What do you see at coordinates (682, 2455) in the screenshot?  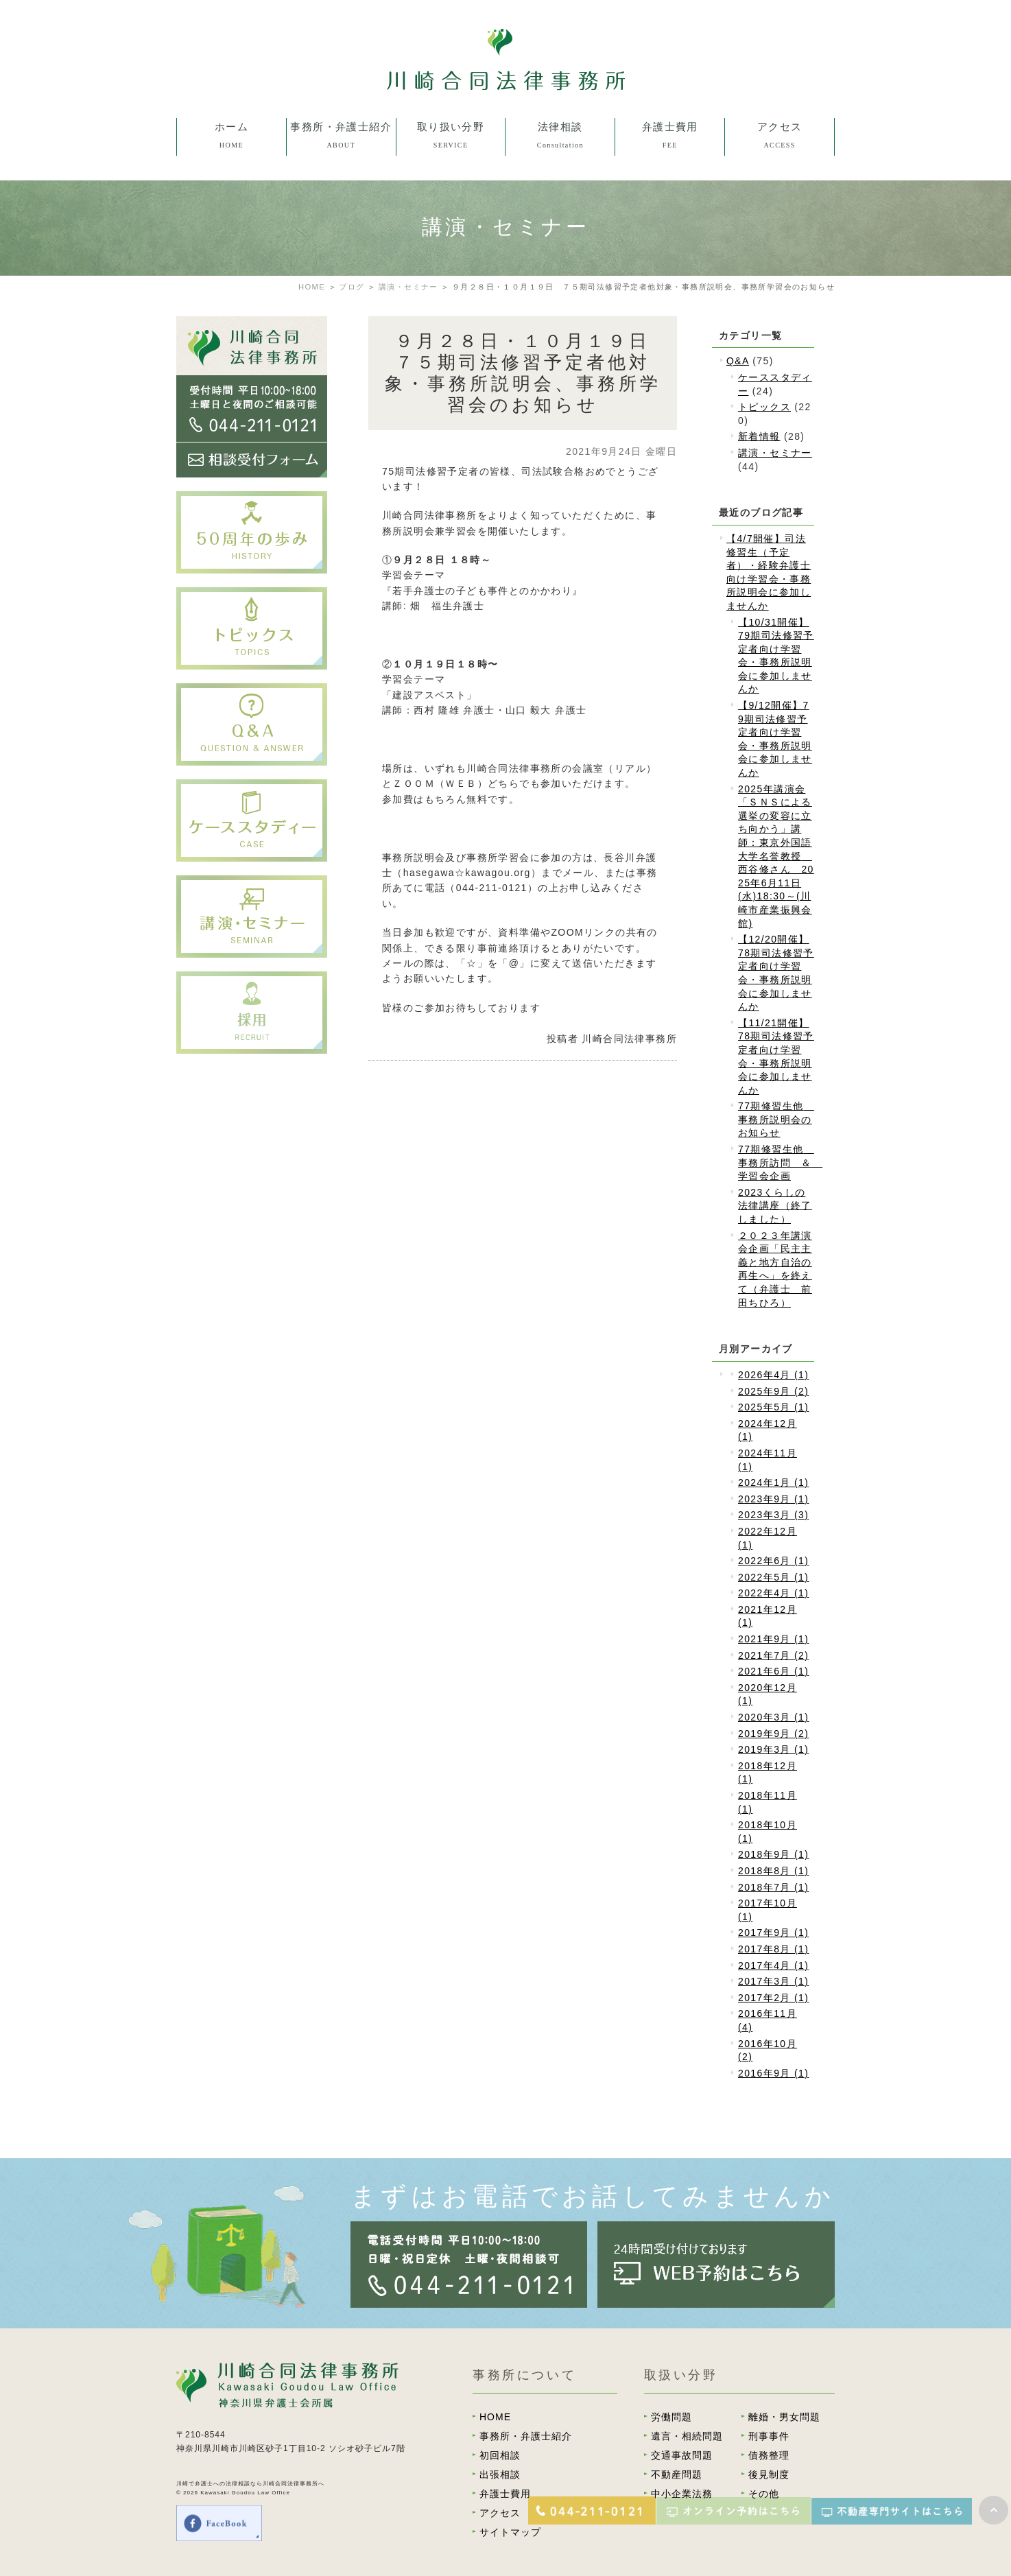 I see `交通事故問題` at bounding box center [682, 2455].